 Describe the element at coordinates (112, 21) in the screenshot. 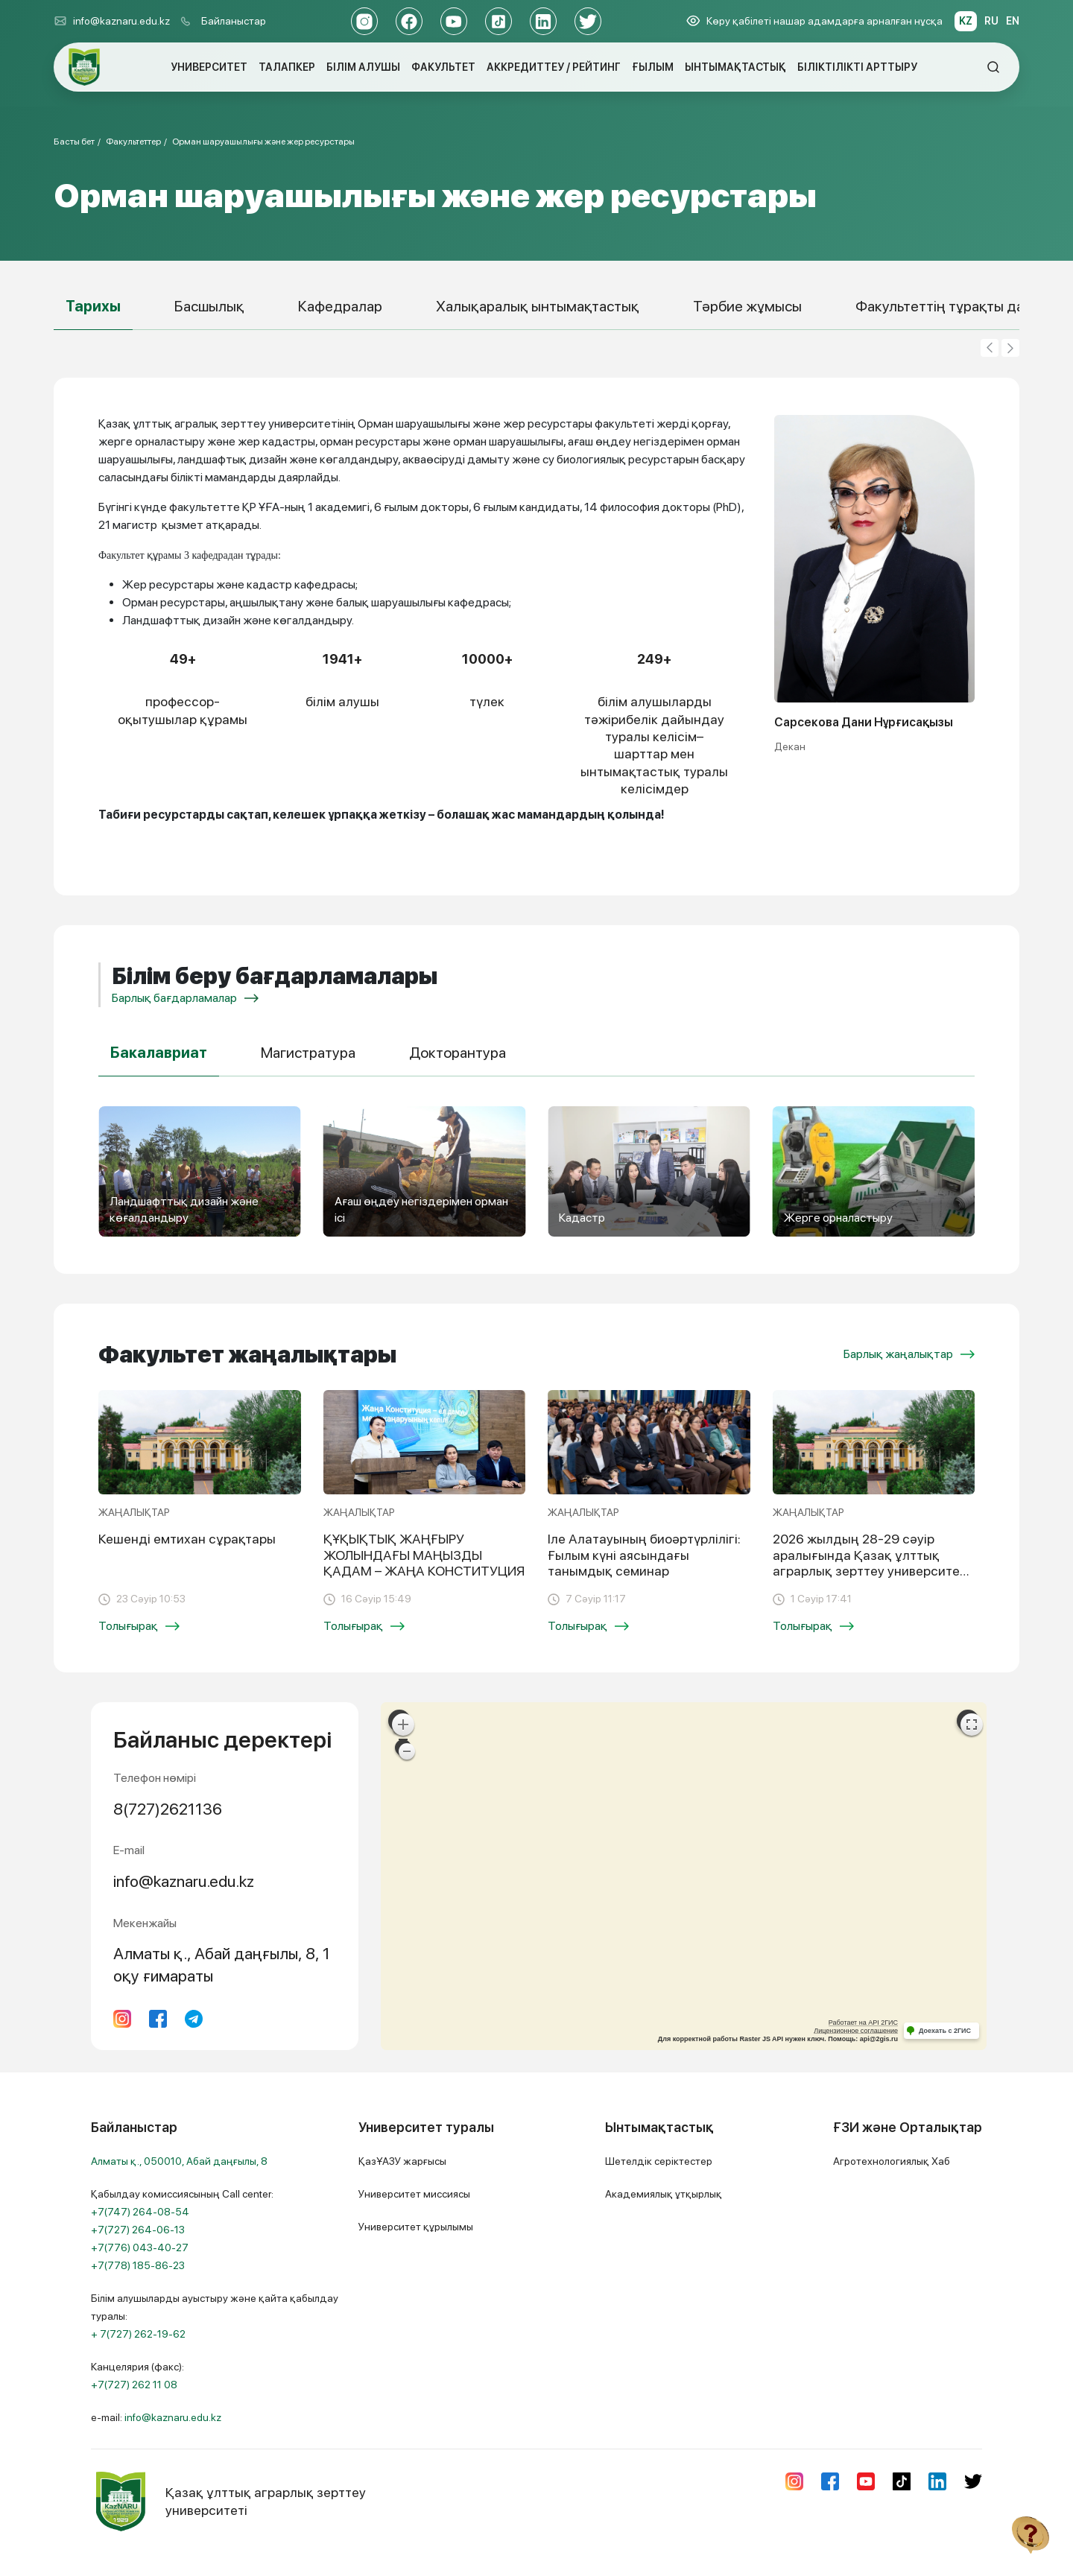

I see `info@kaznaru.edu.kz` at that location.